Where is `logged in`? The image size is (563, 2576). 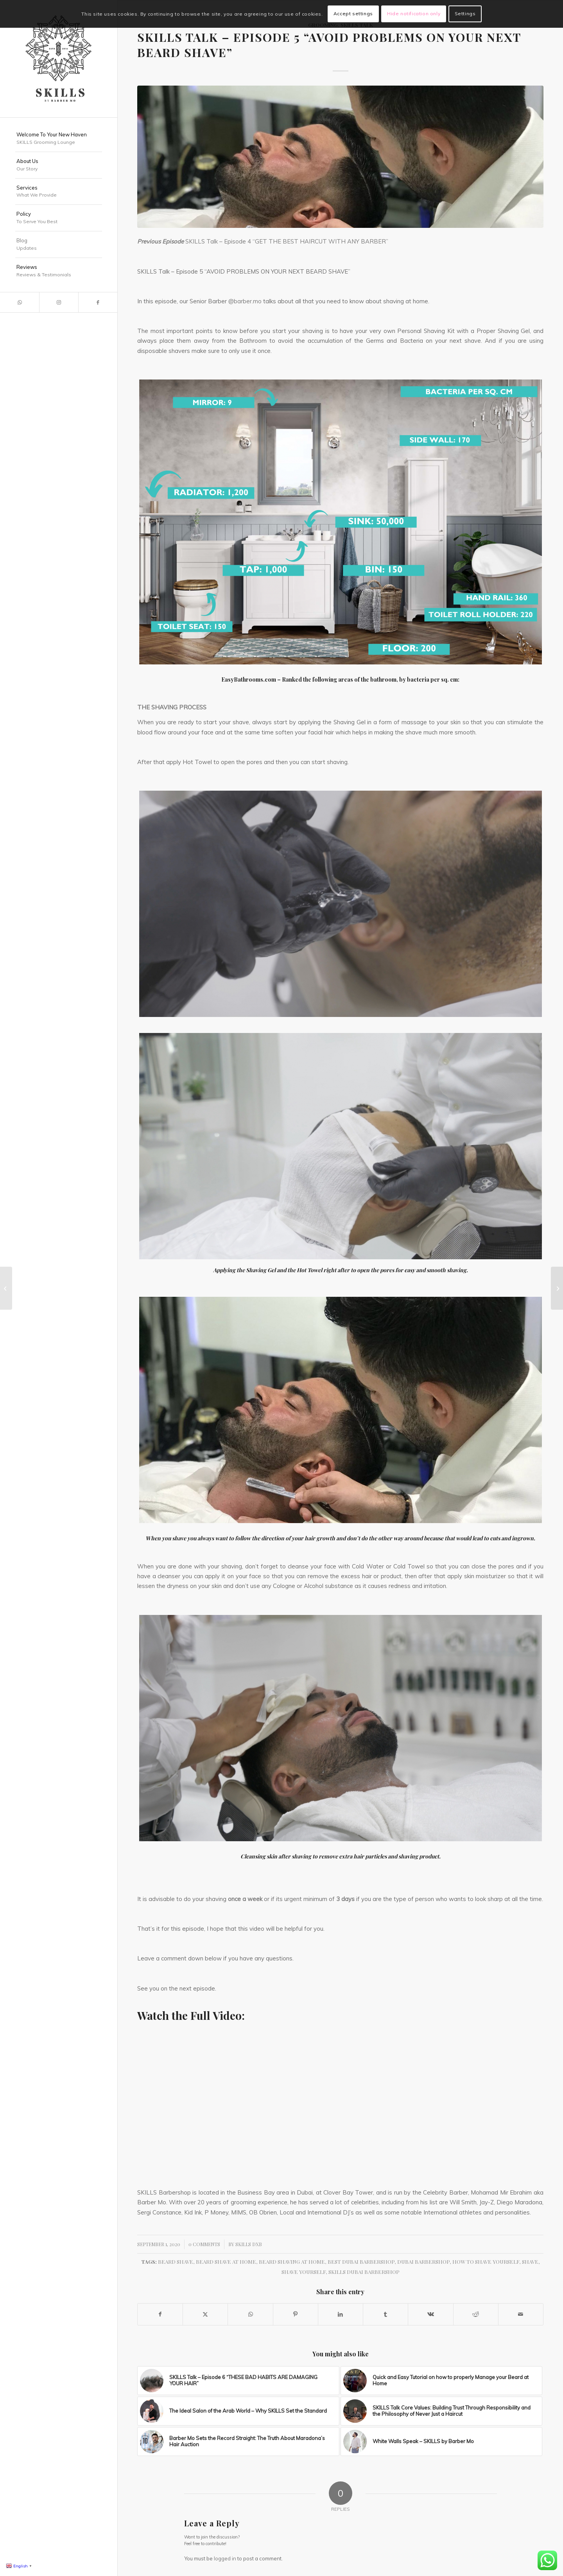
logged in is located at coordinates (225, 2558).